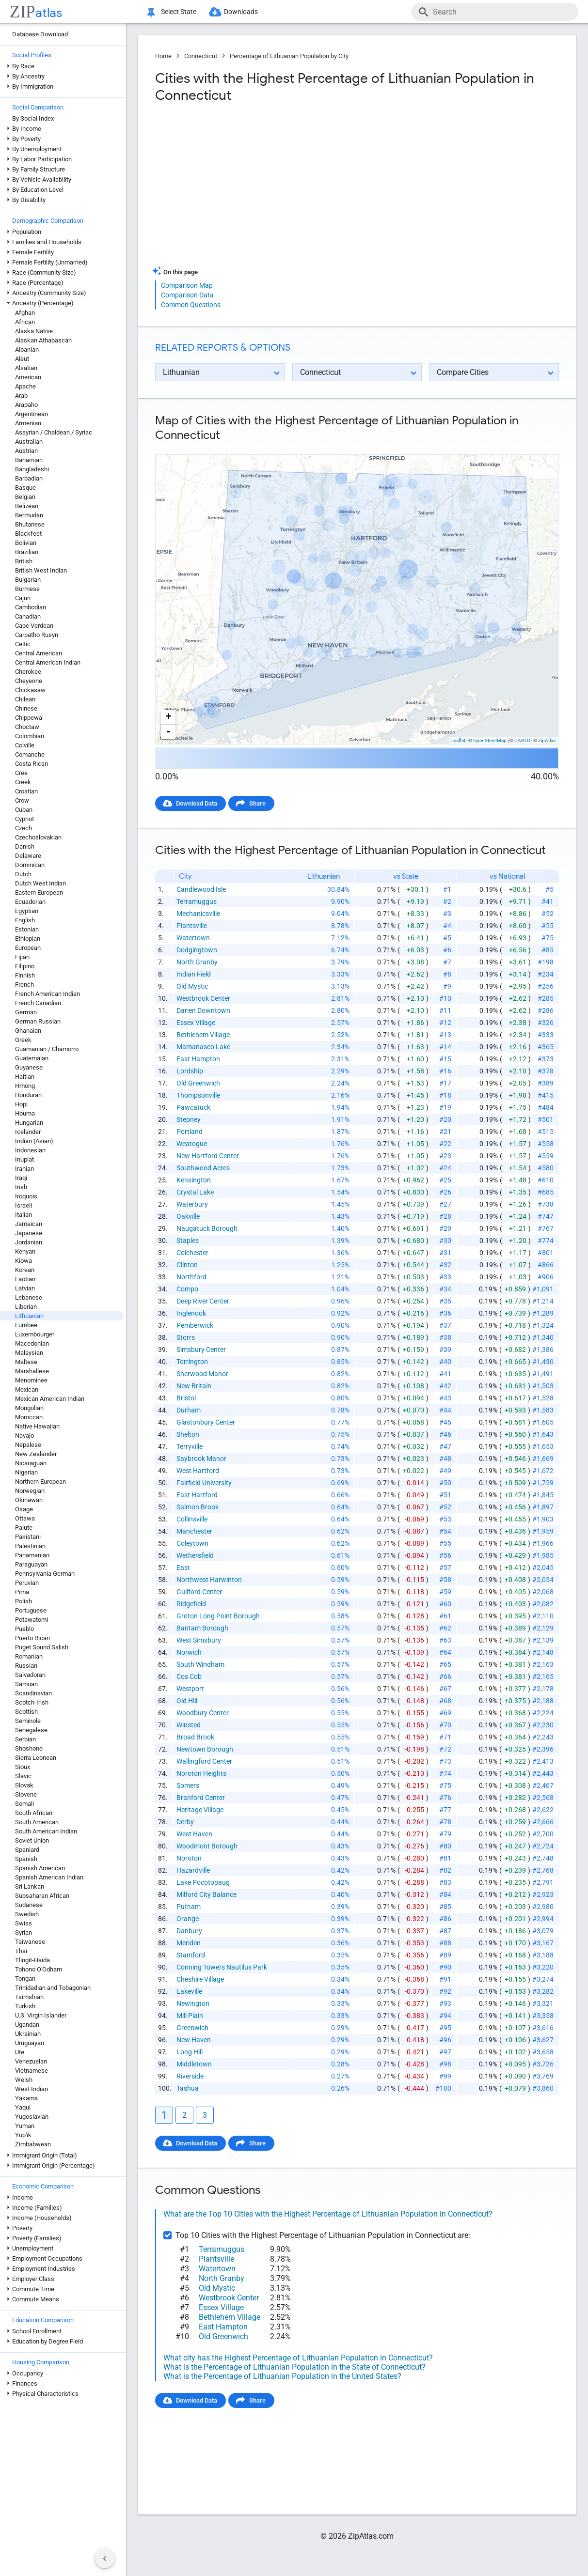  What do you see at coordinates (24, 1435) in the screenshot?
I see `Navajo` at bounding box center [24, 1435].